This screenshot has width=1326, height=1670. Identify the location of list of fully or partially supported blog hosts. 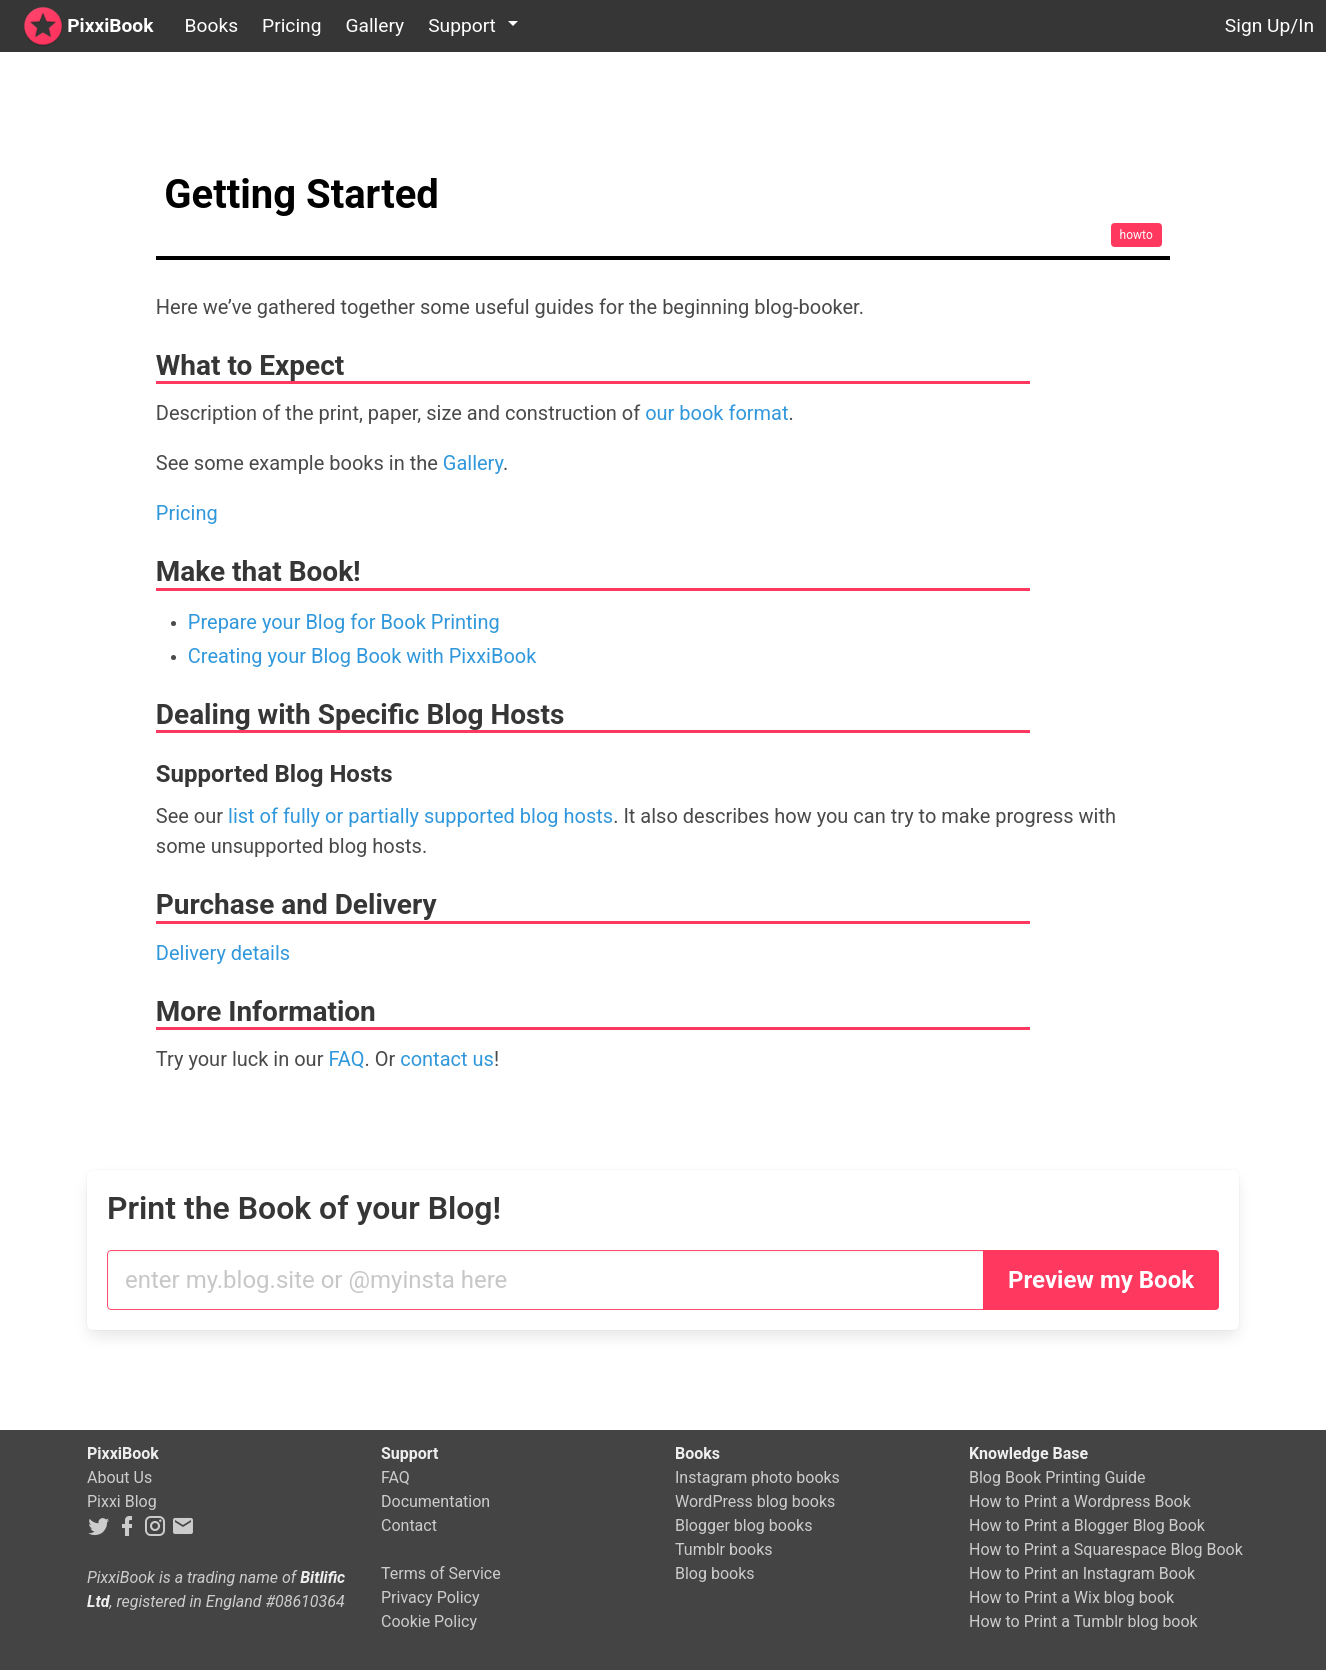
(420, 816).